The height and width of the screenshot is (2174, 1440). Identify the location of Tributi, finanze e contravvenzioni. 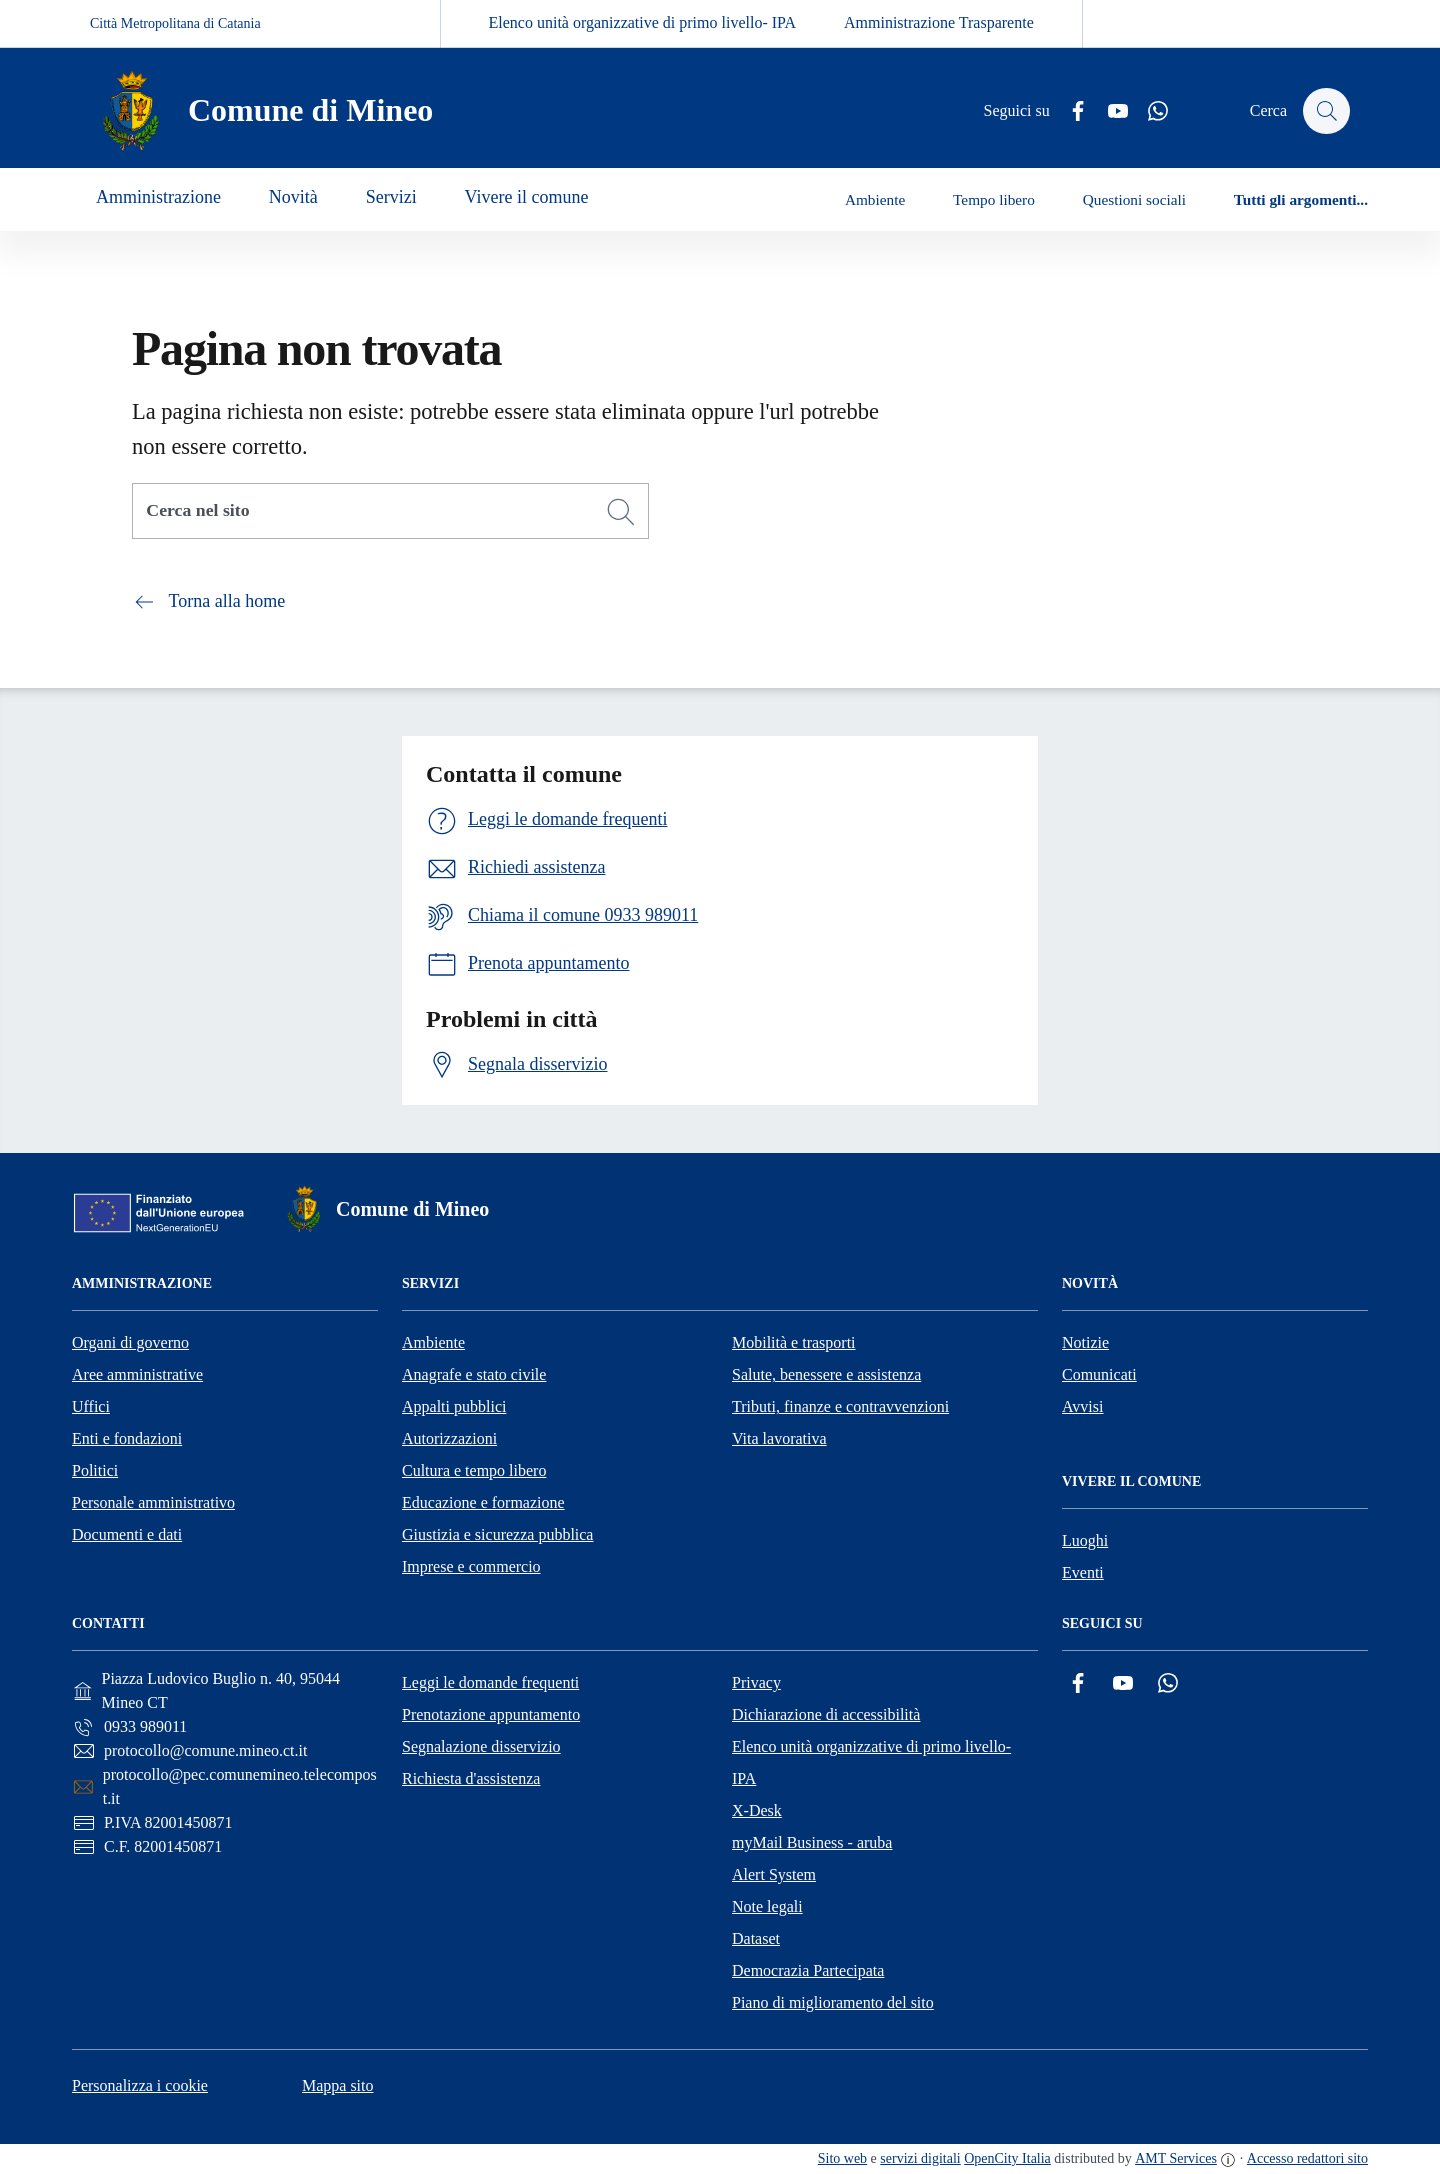
(840, 1406).